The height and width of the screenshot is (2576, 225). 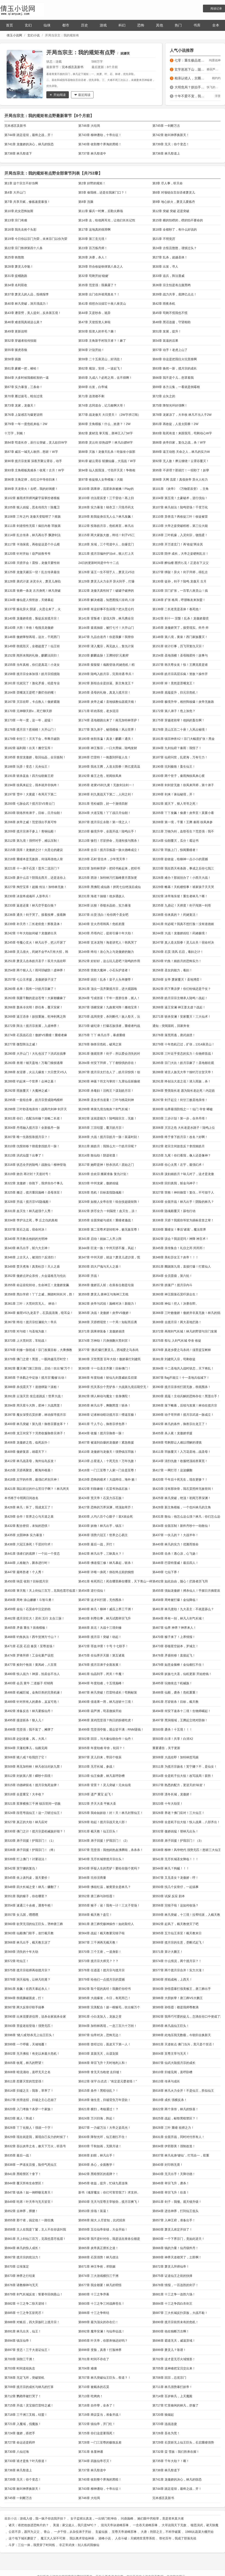 I want to click on 第477章 捡到个牧辰！黄风岭，八百里, so click(x=30, y=1664).